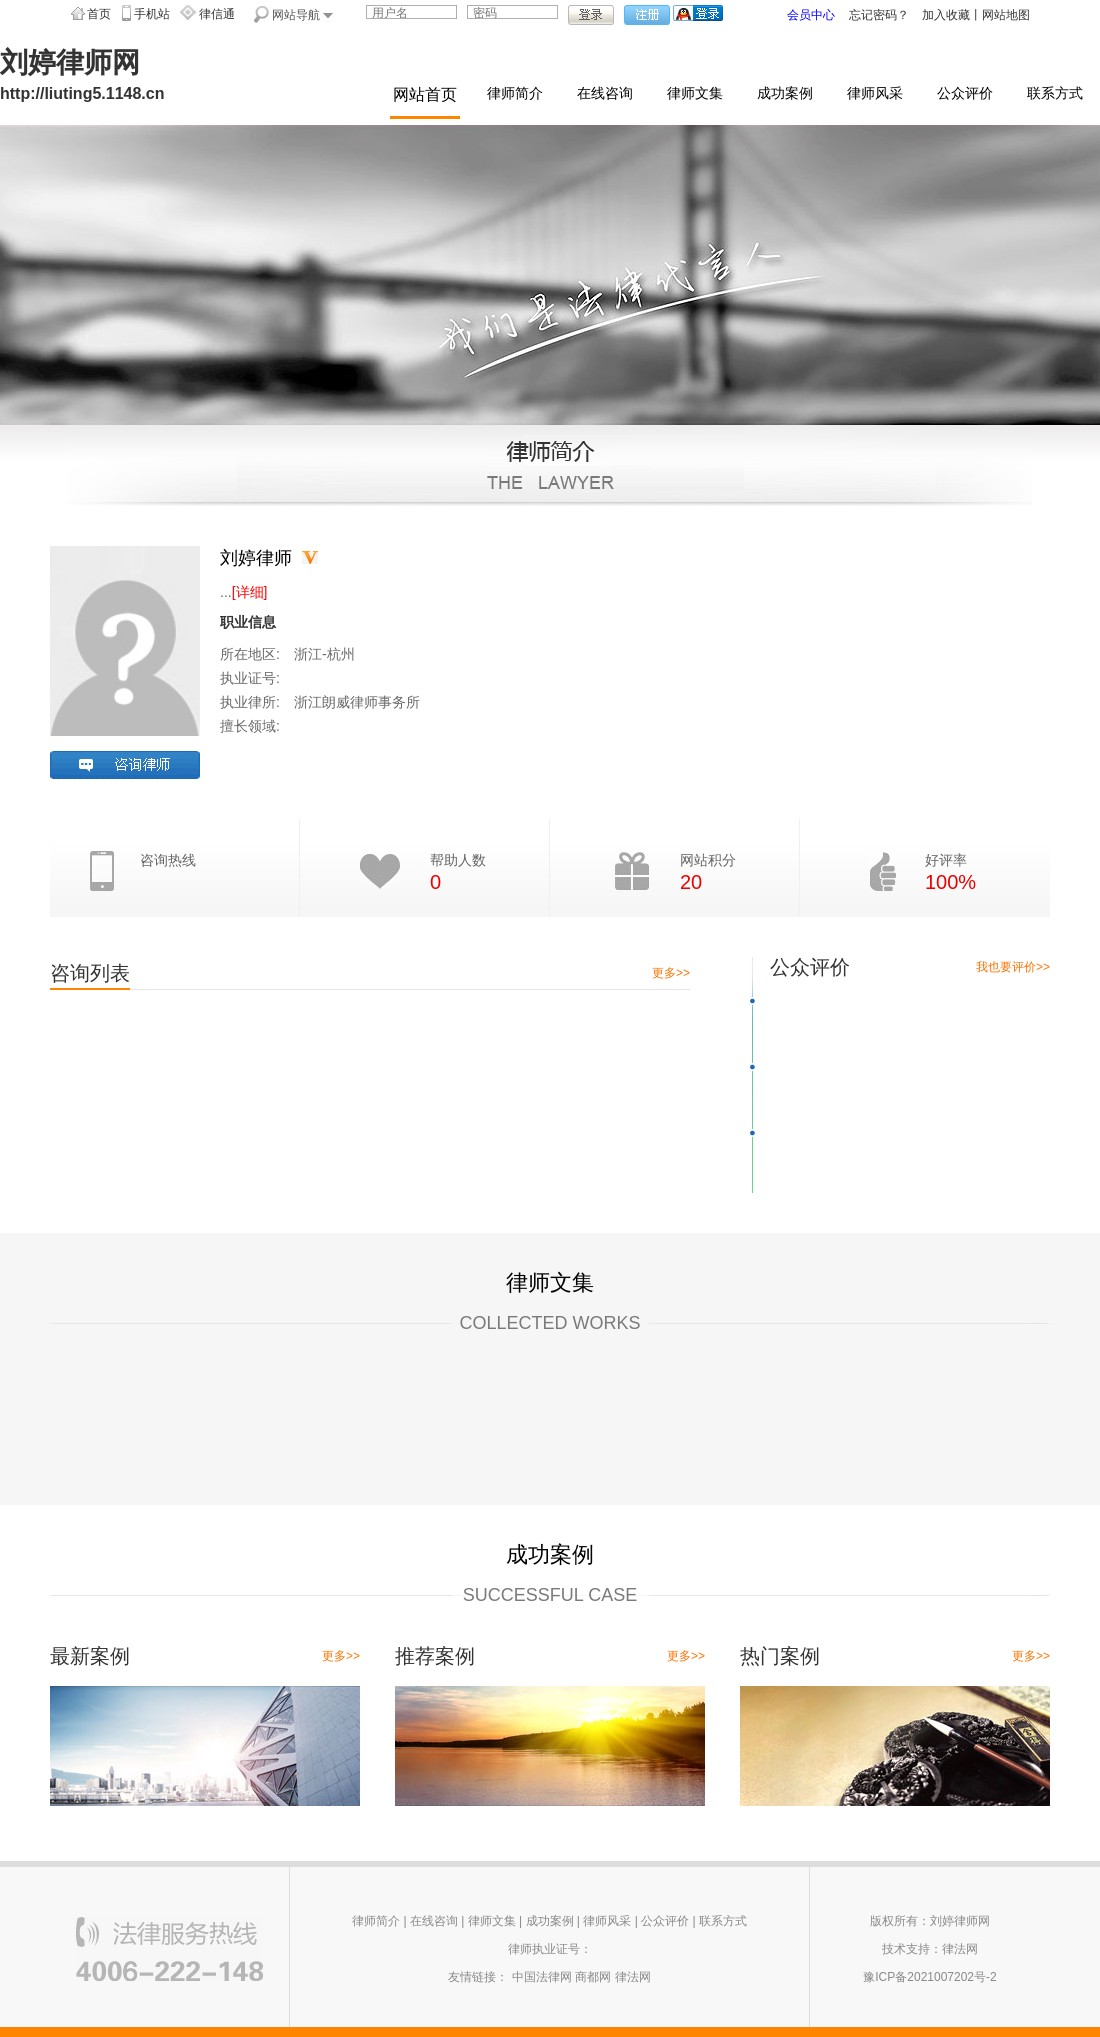 The width and height of the screenshot is (1100, 2037). Describe the element at coordinates (875, 93) in the screenshot. I see `律师风采` at that location.